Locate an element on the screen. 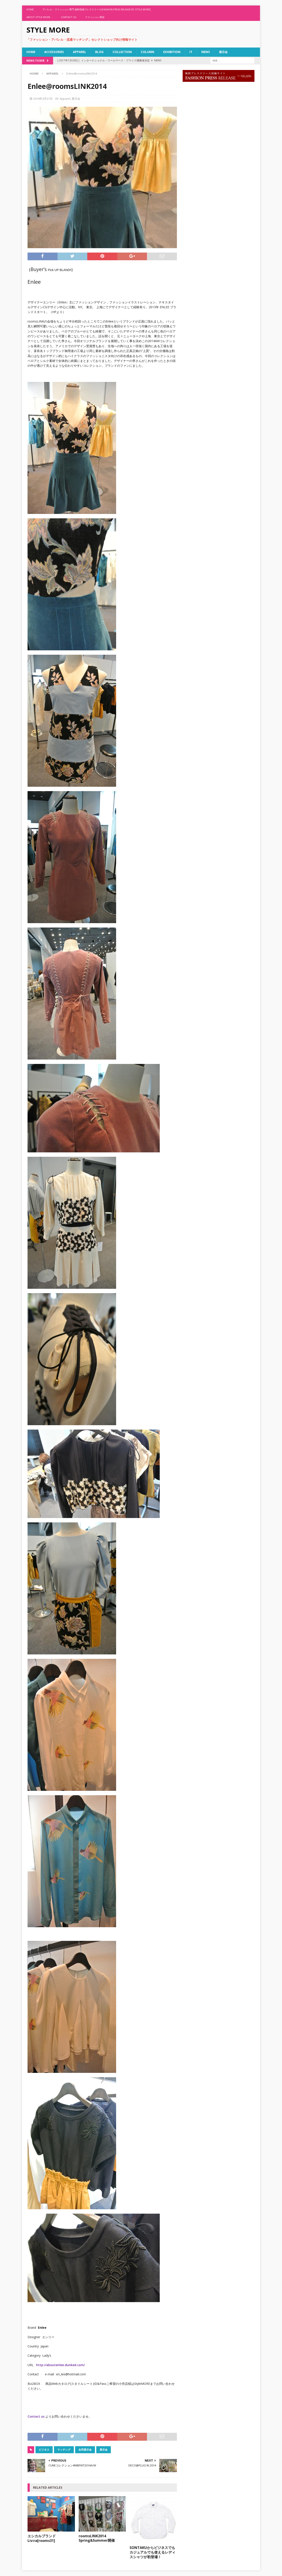 This screenshot has height=2576, width=282. roomsLINK2014 Spring&Summer開催 is located at coordinates (97, 2538).